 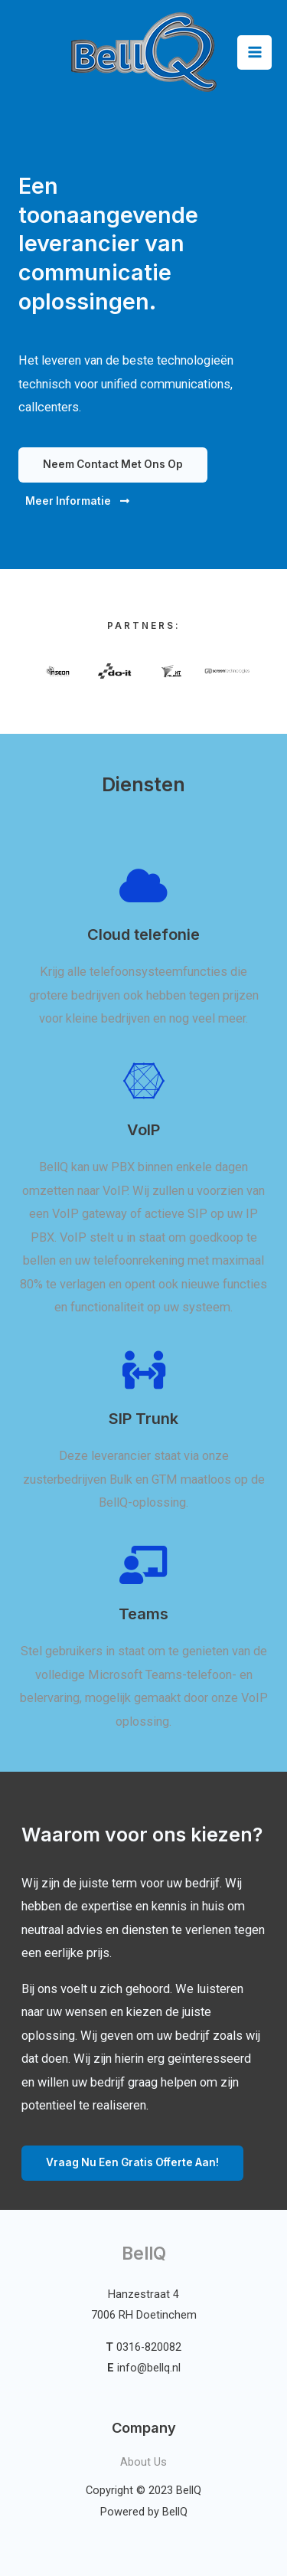 What do you see at coordinates (143, 934) in the screenshot?
I see `Cloud telefonie` at bounding box center [143, 934].